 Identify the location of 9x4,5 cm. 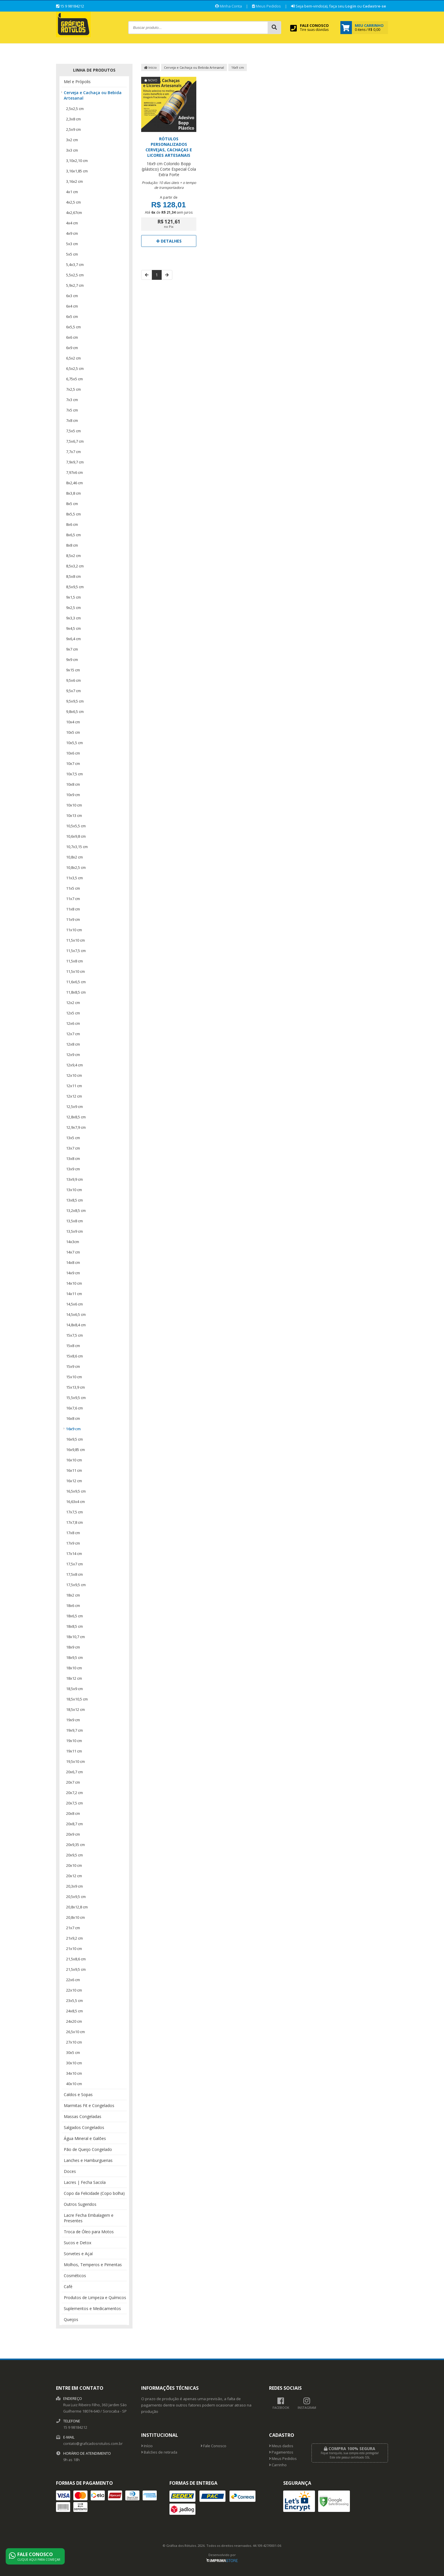
(73, 628).